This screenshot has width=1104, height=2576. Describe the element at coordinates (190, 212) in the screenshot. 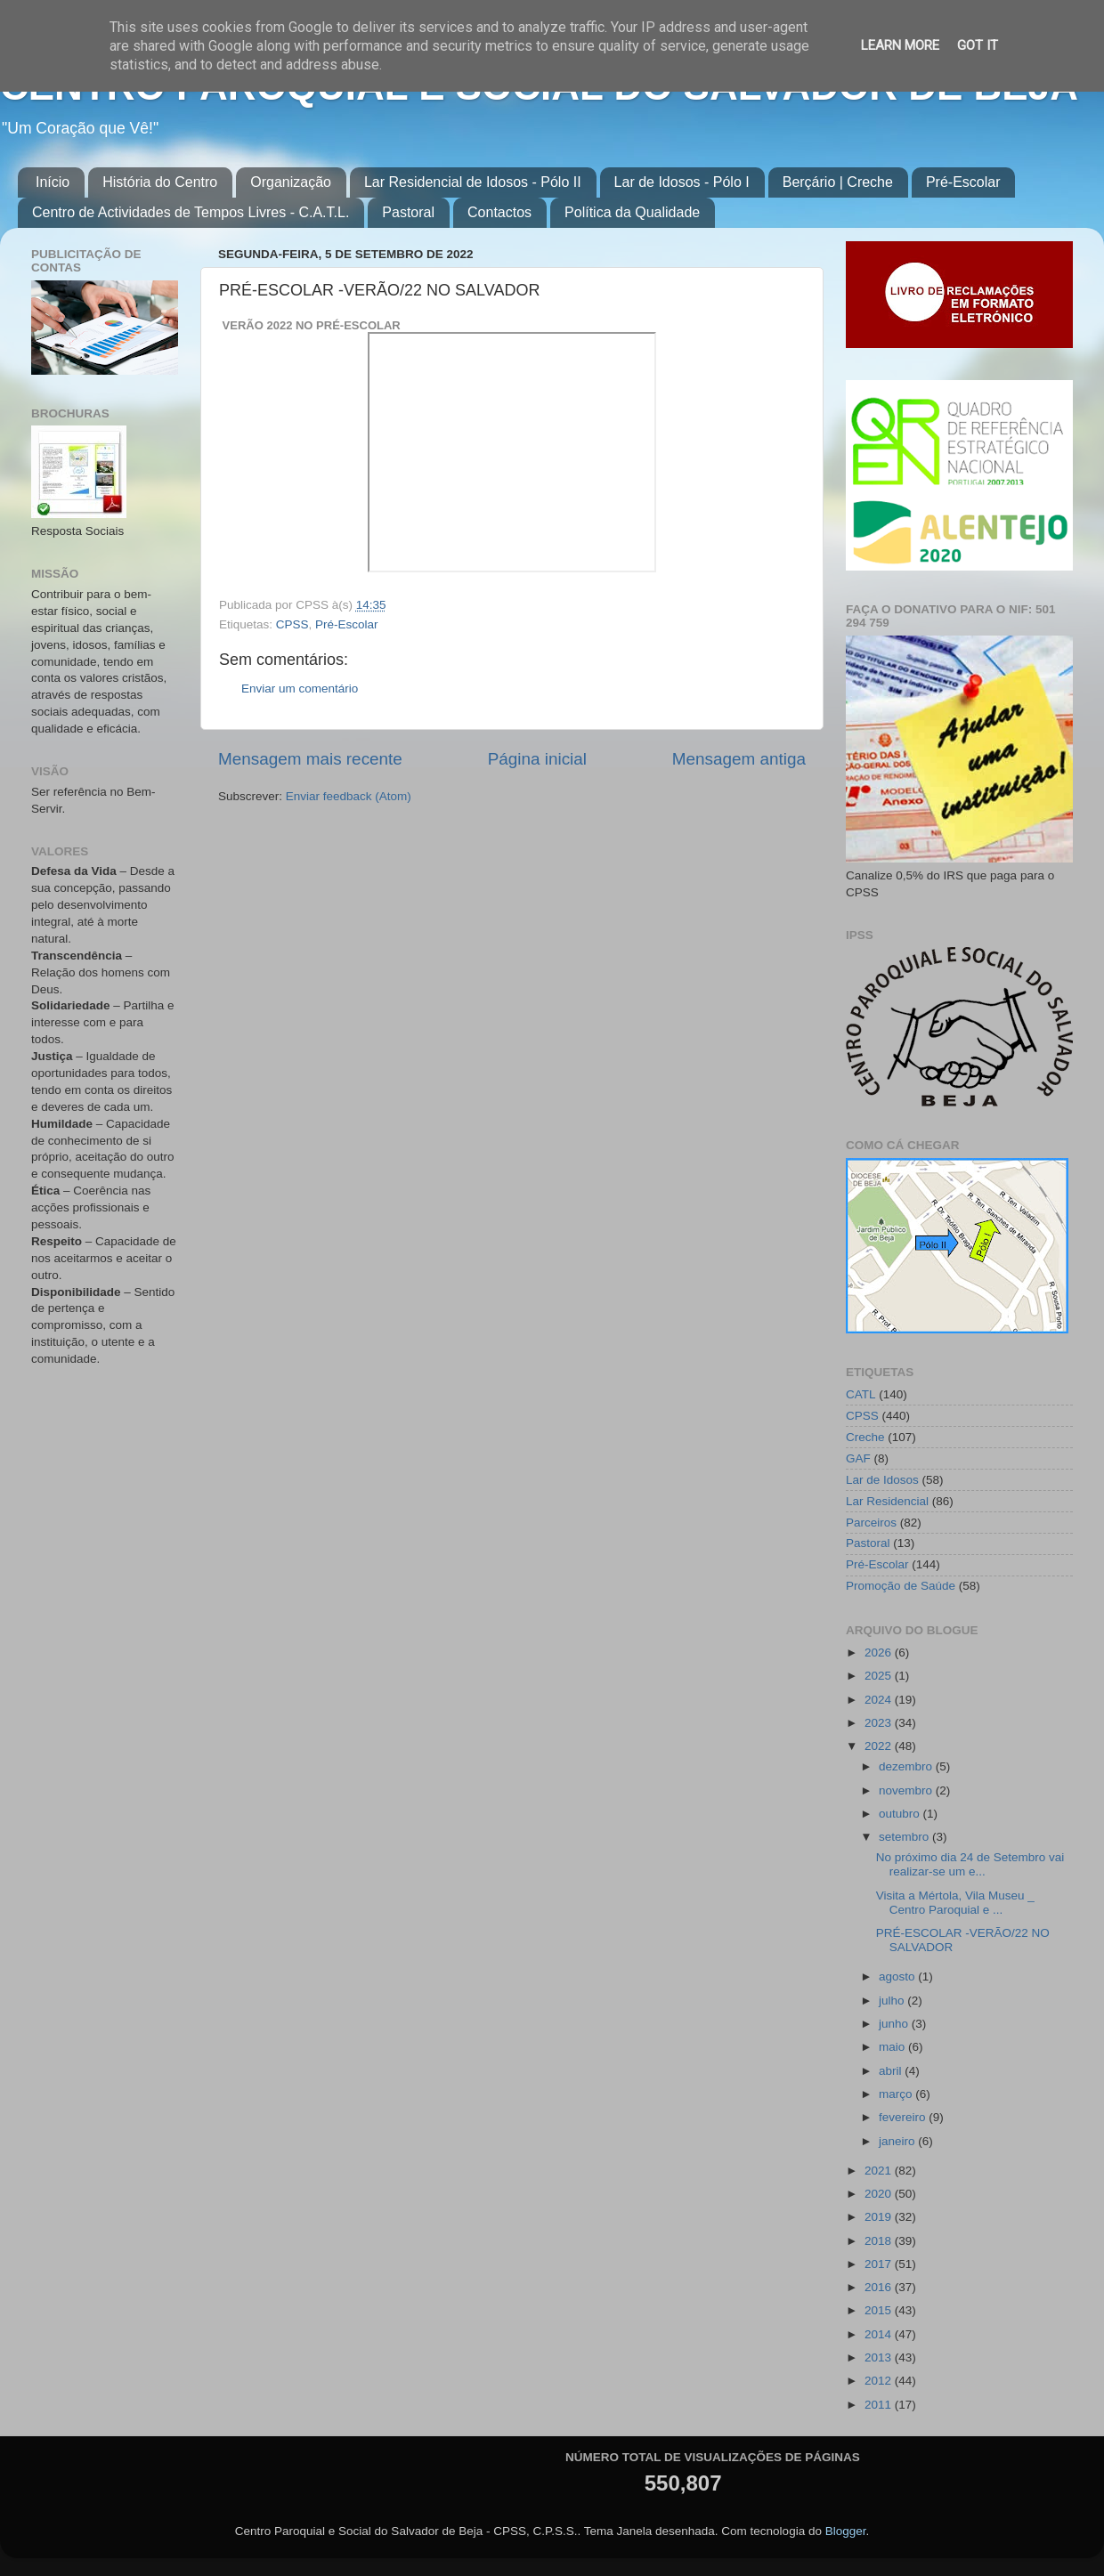

I see `Centro de Actividades de Tempos Livres - C.A.T.L.` at that location.